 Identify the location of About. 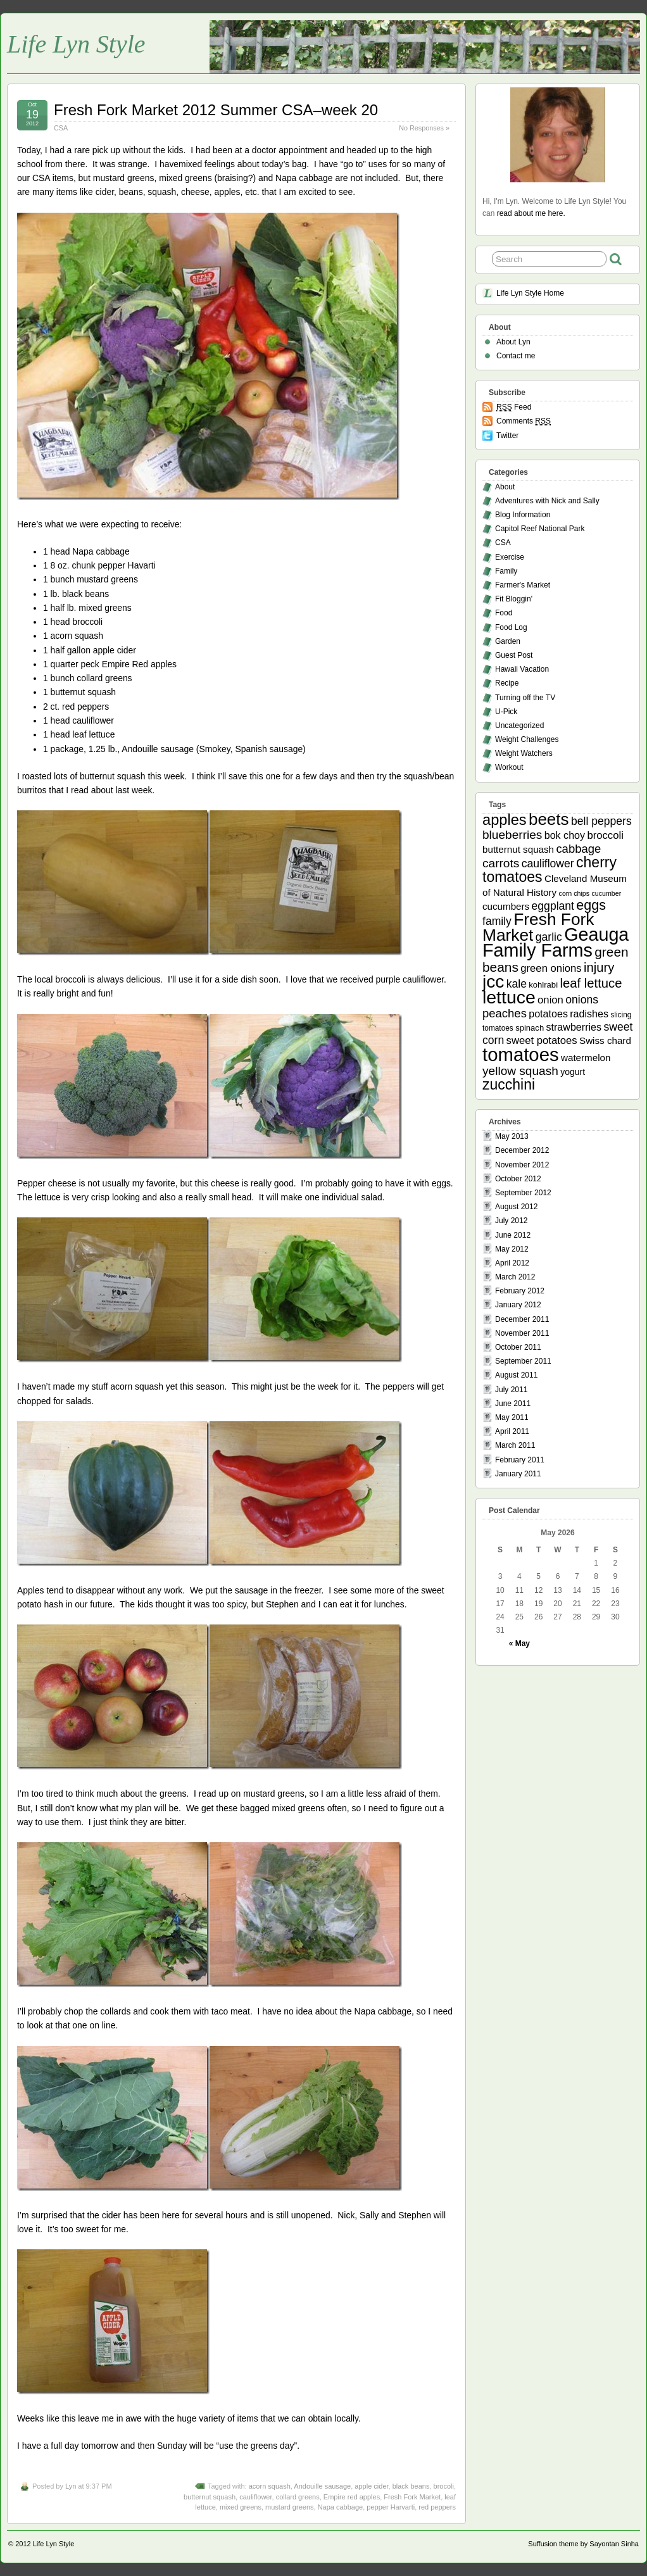
(505, 486).